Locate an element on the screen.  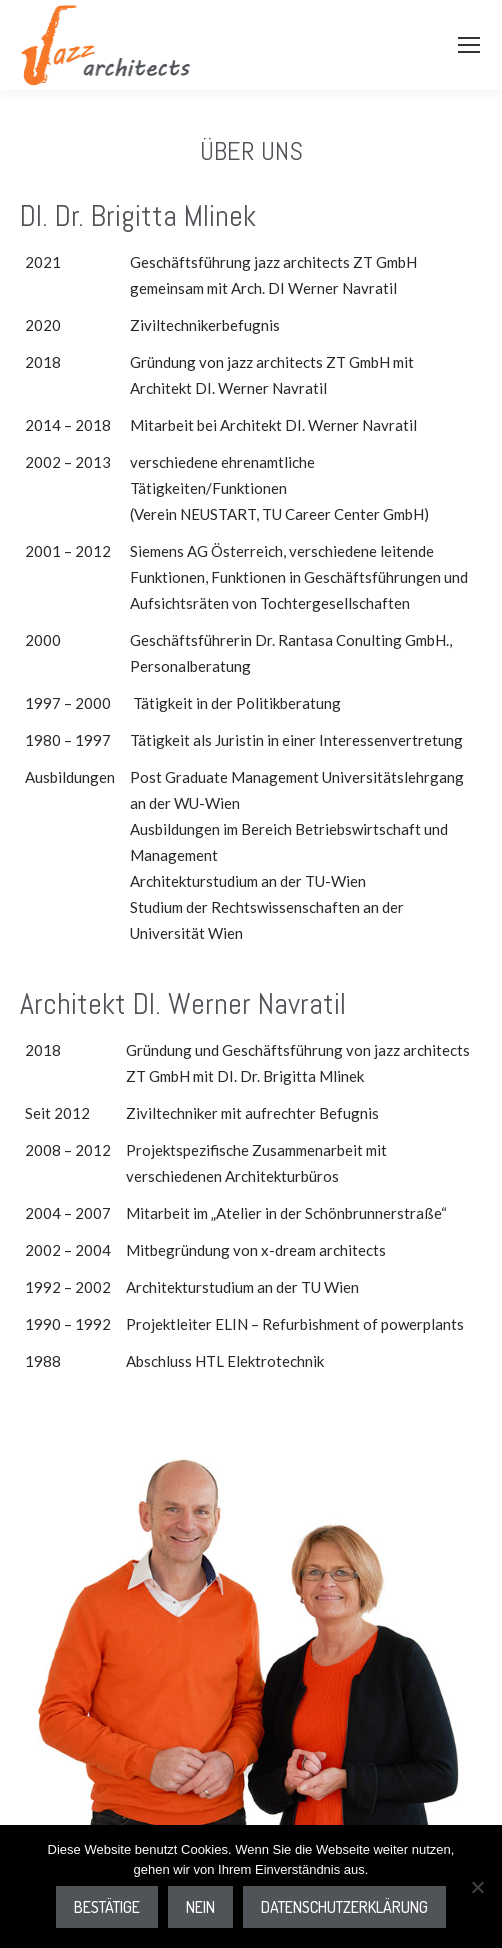
Bestätige is located at coordinates (107, 1907).